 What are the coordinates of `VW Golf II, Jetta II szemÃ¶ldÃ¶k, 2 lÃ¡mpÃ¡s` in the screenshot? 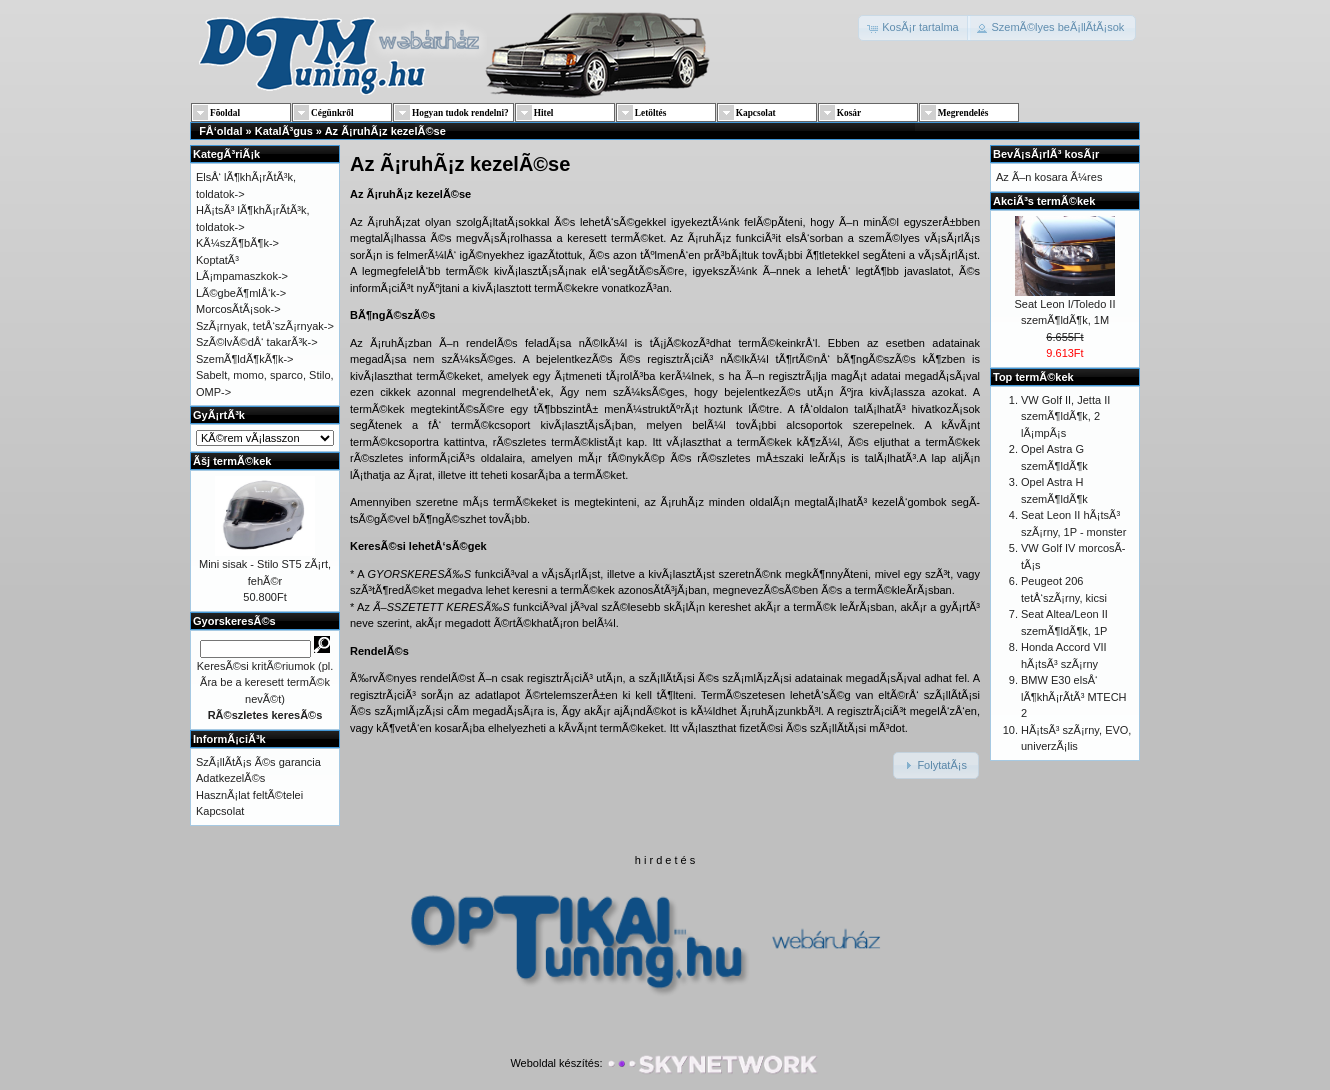 It's located at (1065, 416).